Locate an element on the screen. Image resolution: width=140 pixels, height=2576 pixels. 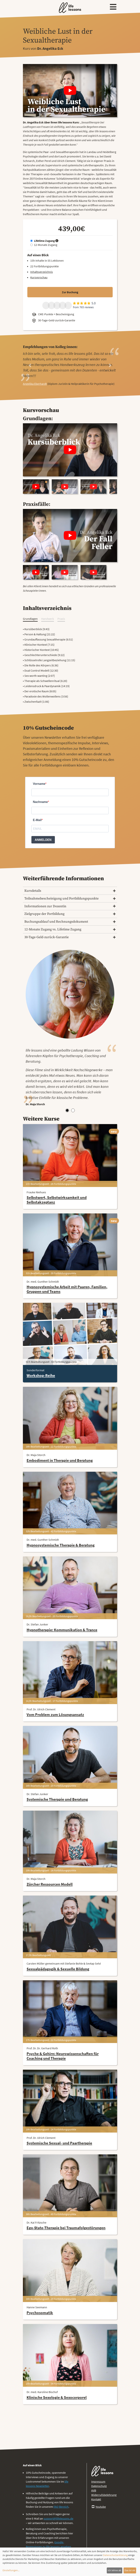
Hypnosystemische Arbeit mit Paaren, Familien, Gruppen und Teams is located at coordinates (67, 1289).